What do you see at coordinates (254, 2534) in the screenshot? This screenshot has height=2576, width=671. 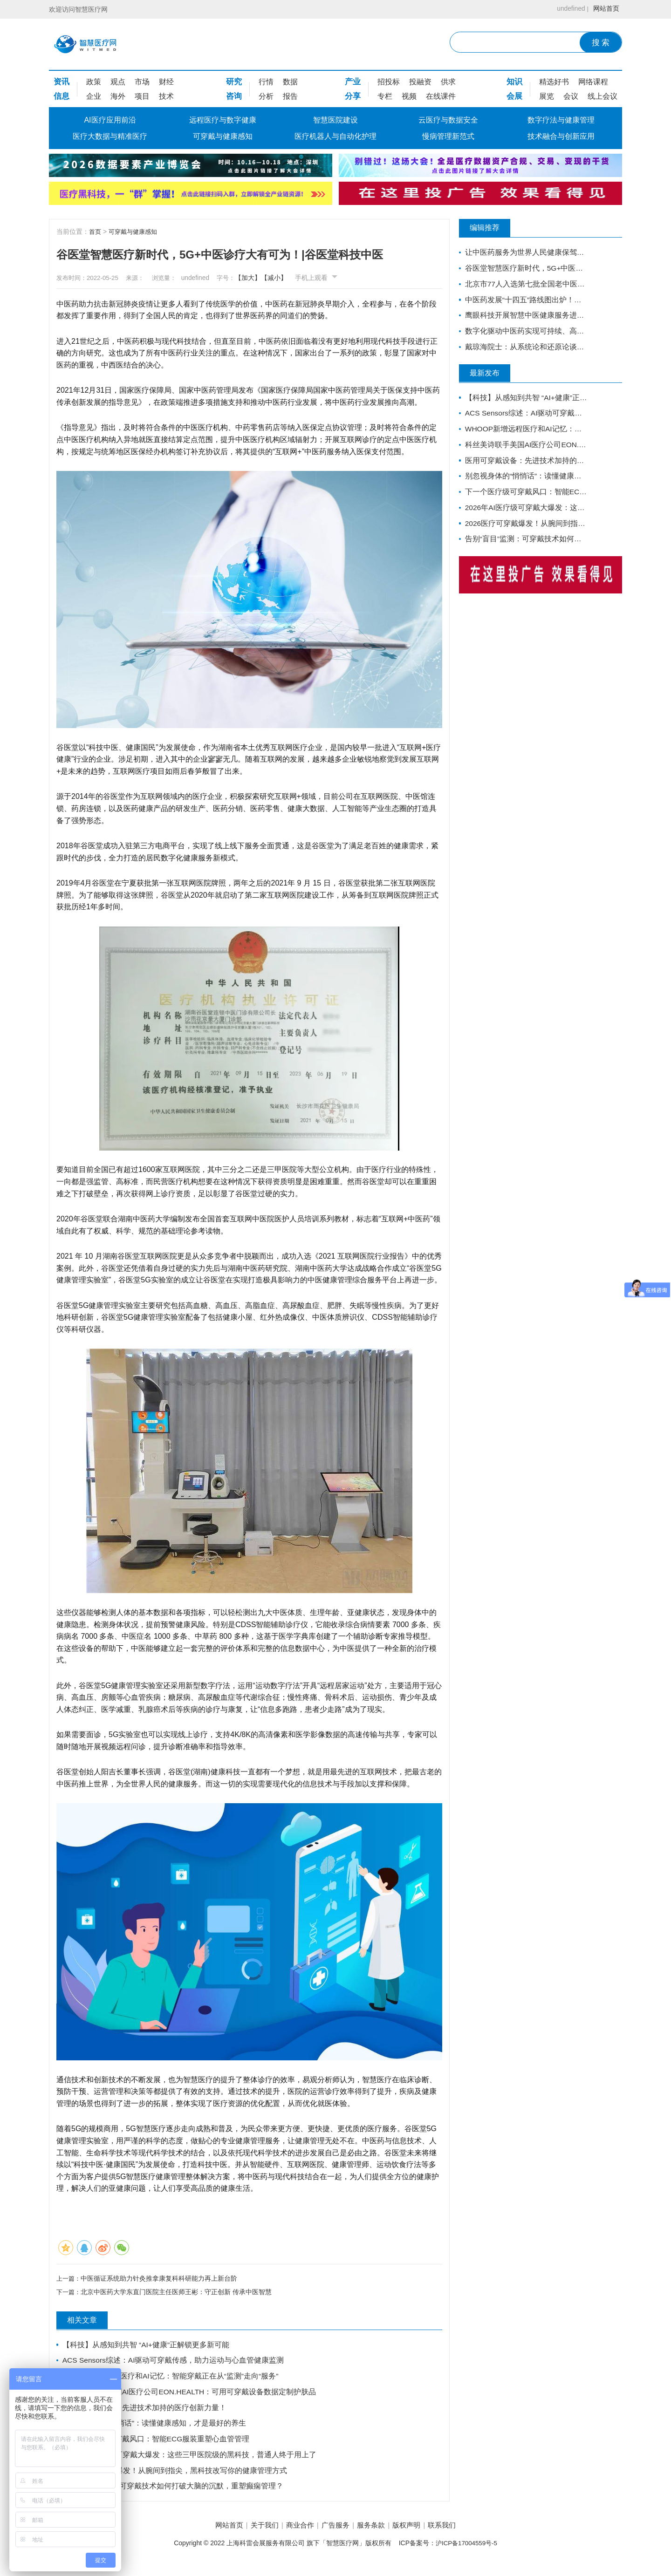 I see `关于我们` at bounding box center [254, 2534].